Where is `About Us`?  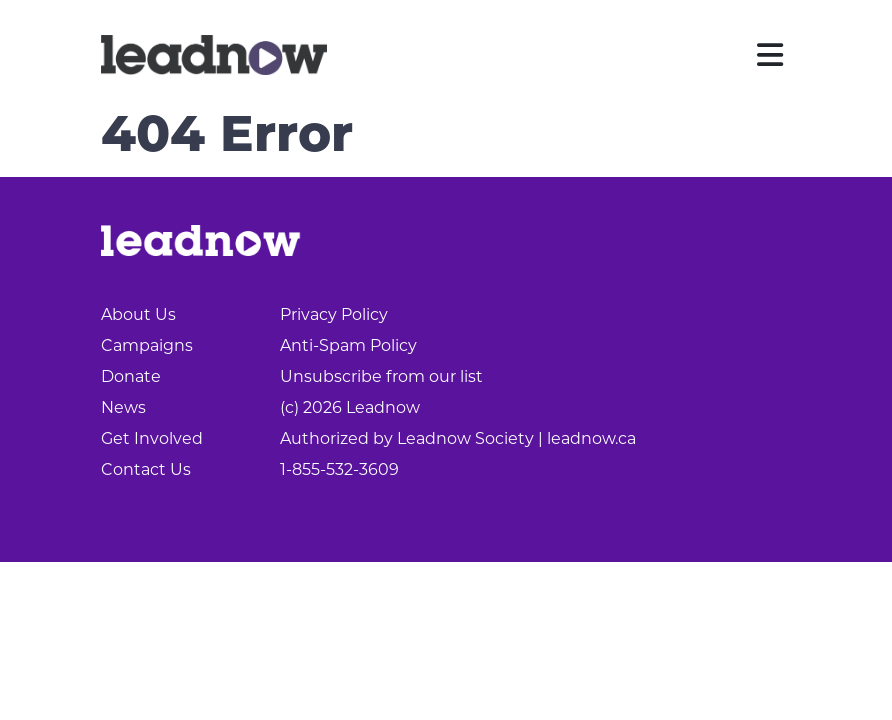
About Us is located at coordinates (138, 316).